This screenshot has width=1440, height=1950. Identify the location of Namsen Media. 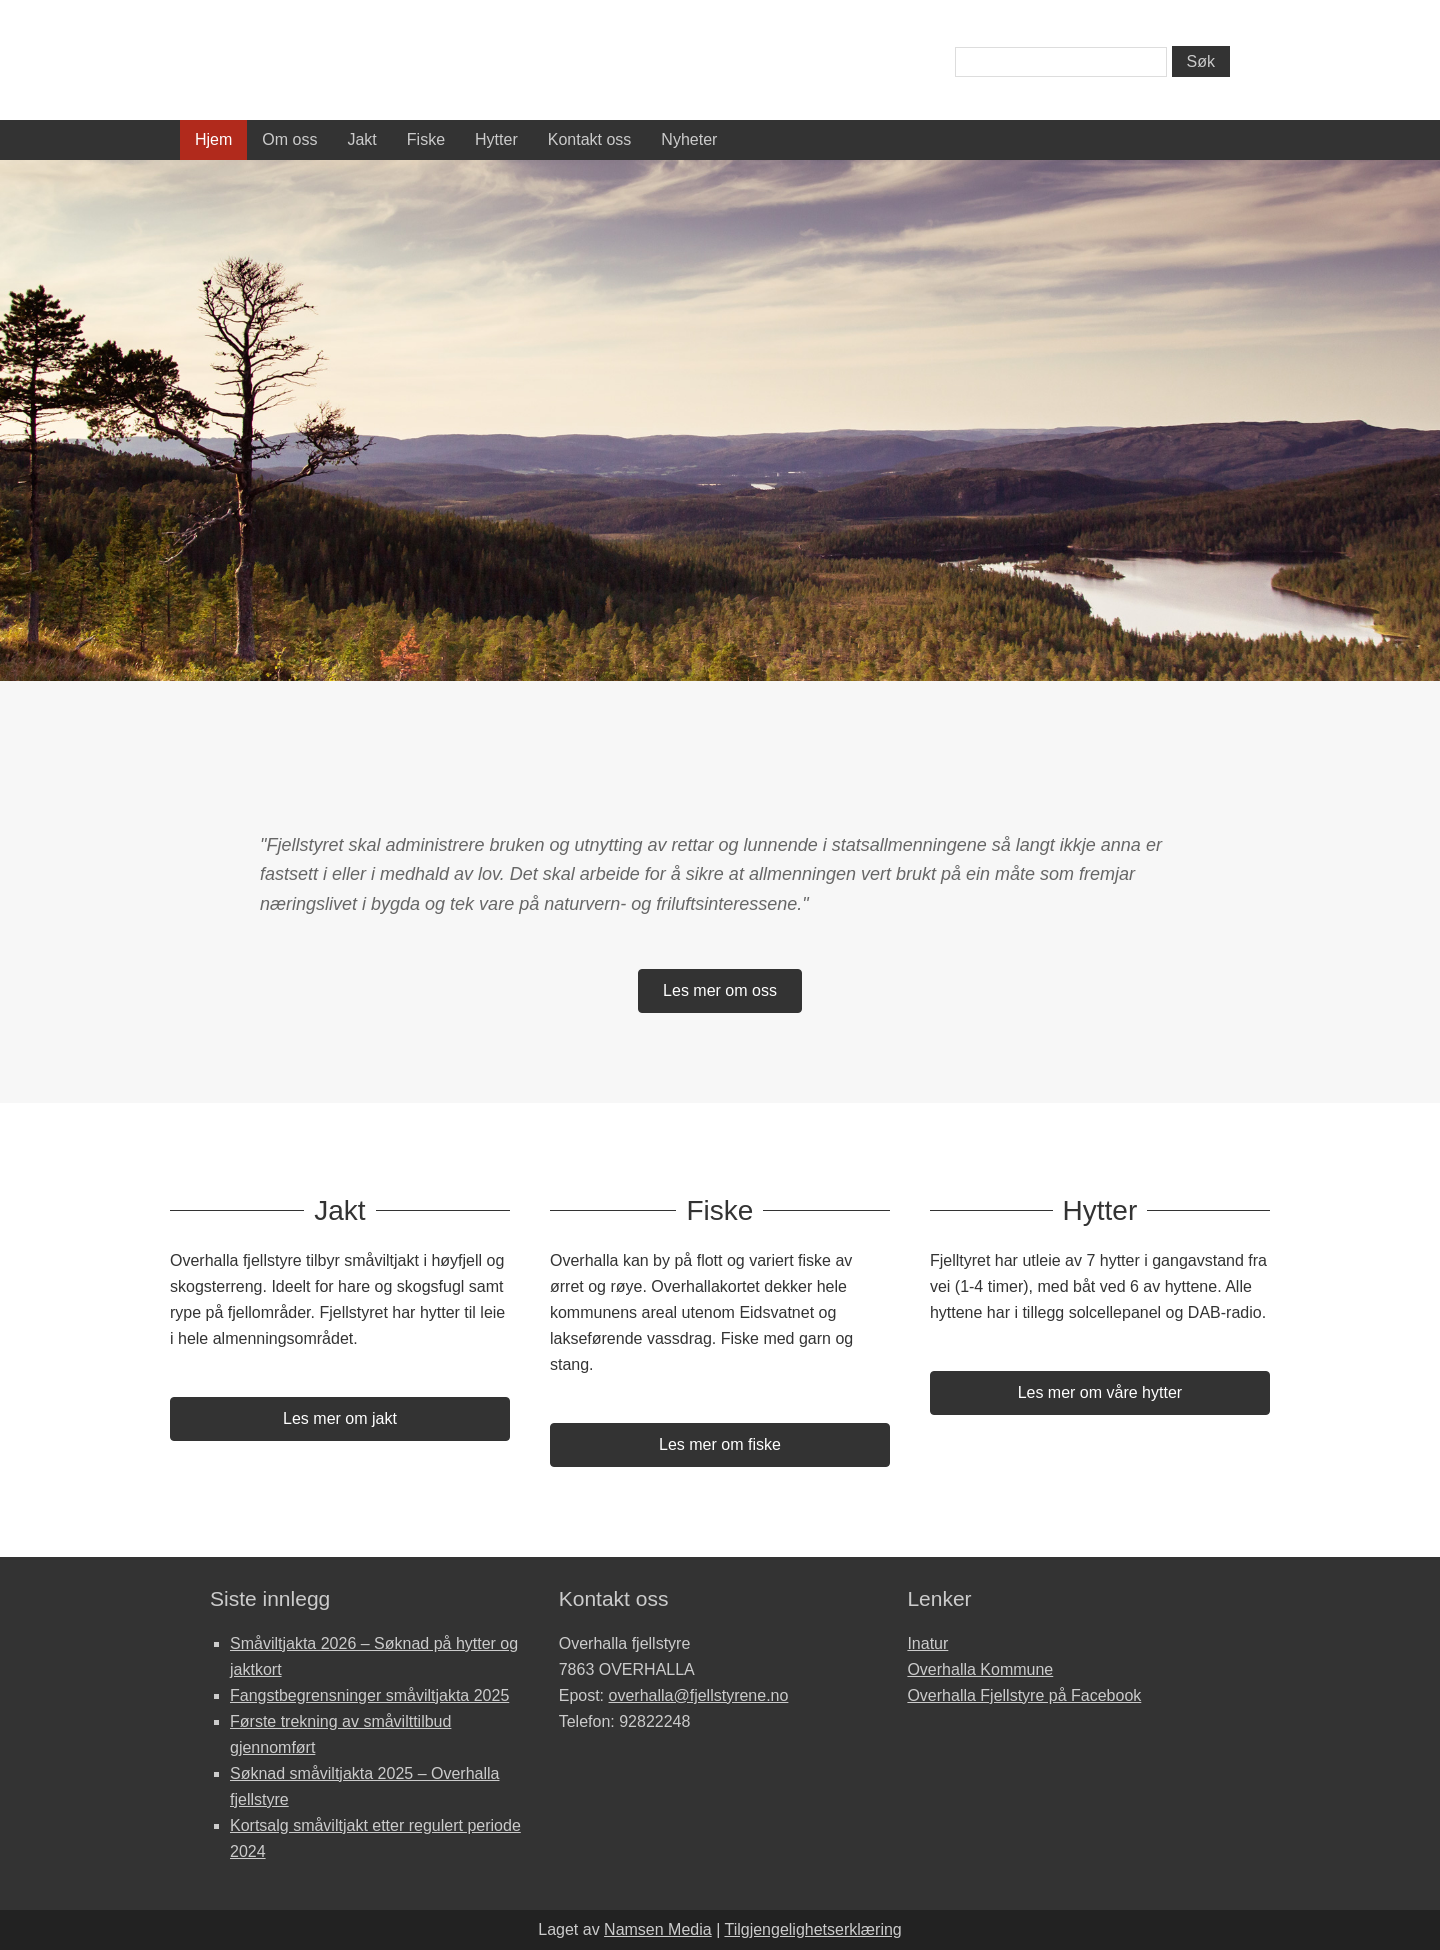
(658, 1929).